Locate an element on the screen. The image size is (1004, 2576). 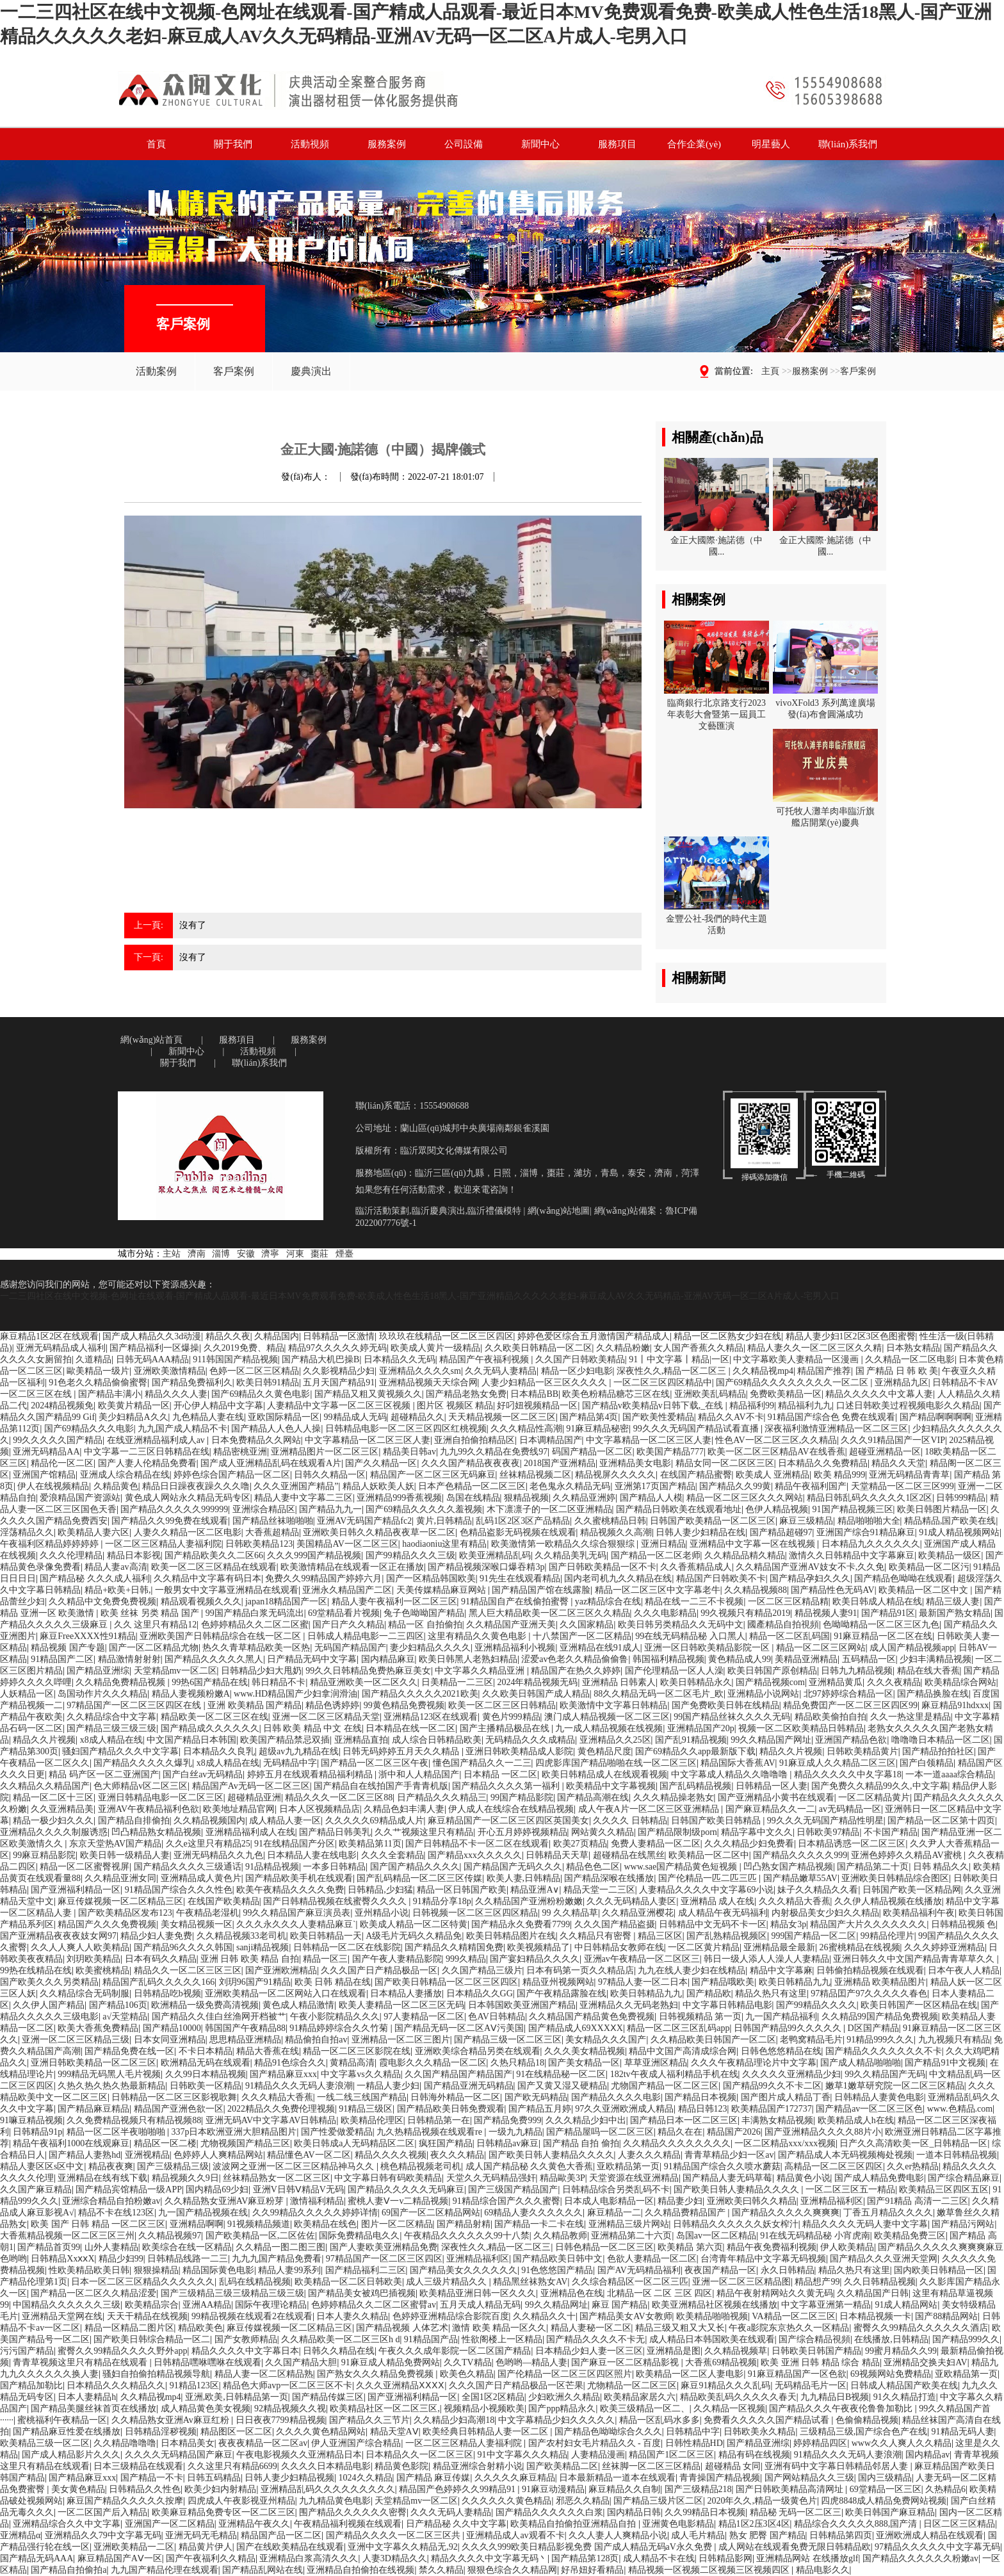
国产69精品久久久电影 is located at coordinates (89, 1428).